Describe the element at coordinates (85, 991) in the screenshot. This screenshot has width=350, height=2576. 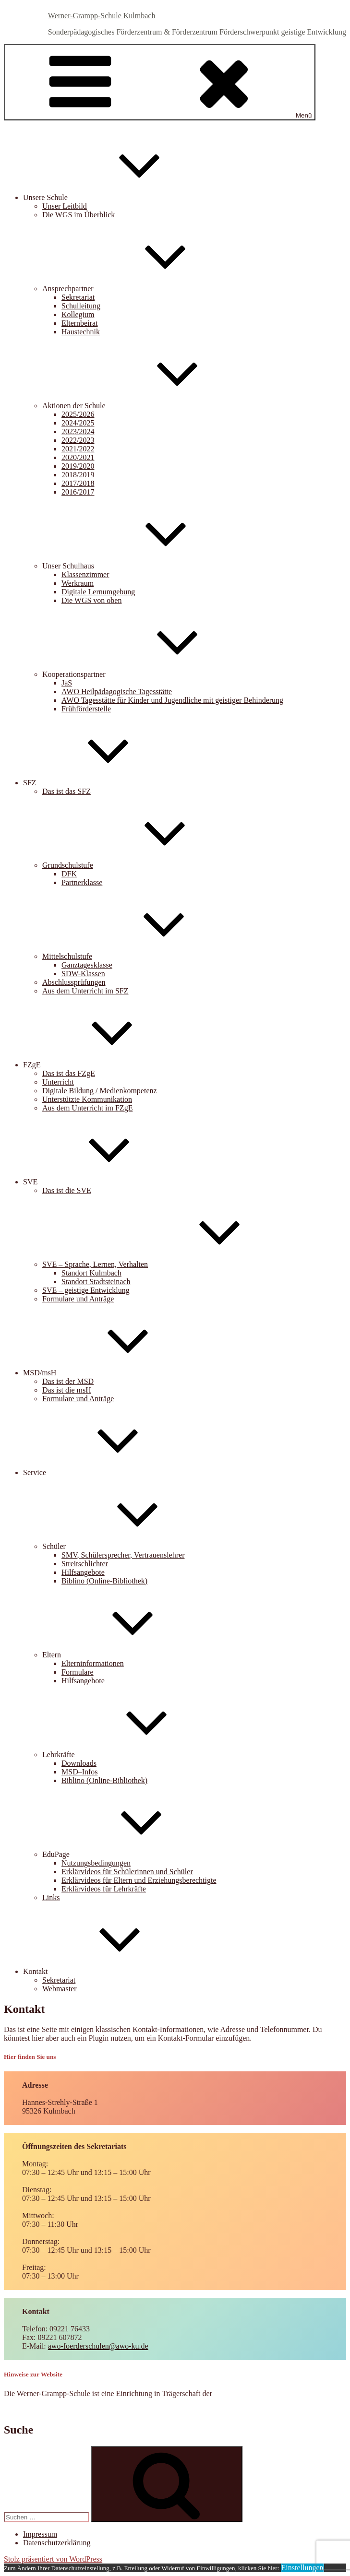
I see `Aus dem Unterricht im SFZ` at that location.